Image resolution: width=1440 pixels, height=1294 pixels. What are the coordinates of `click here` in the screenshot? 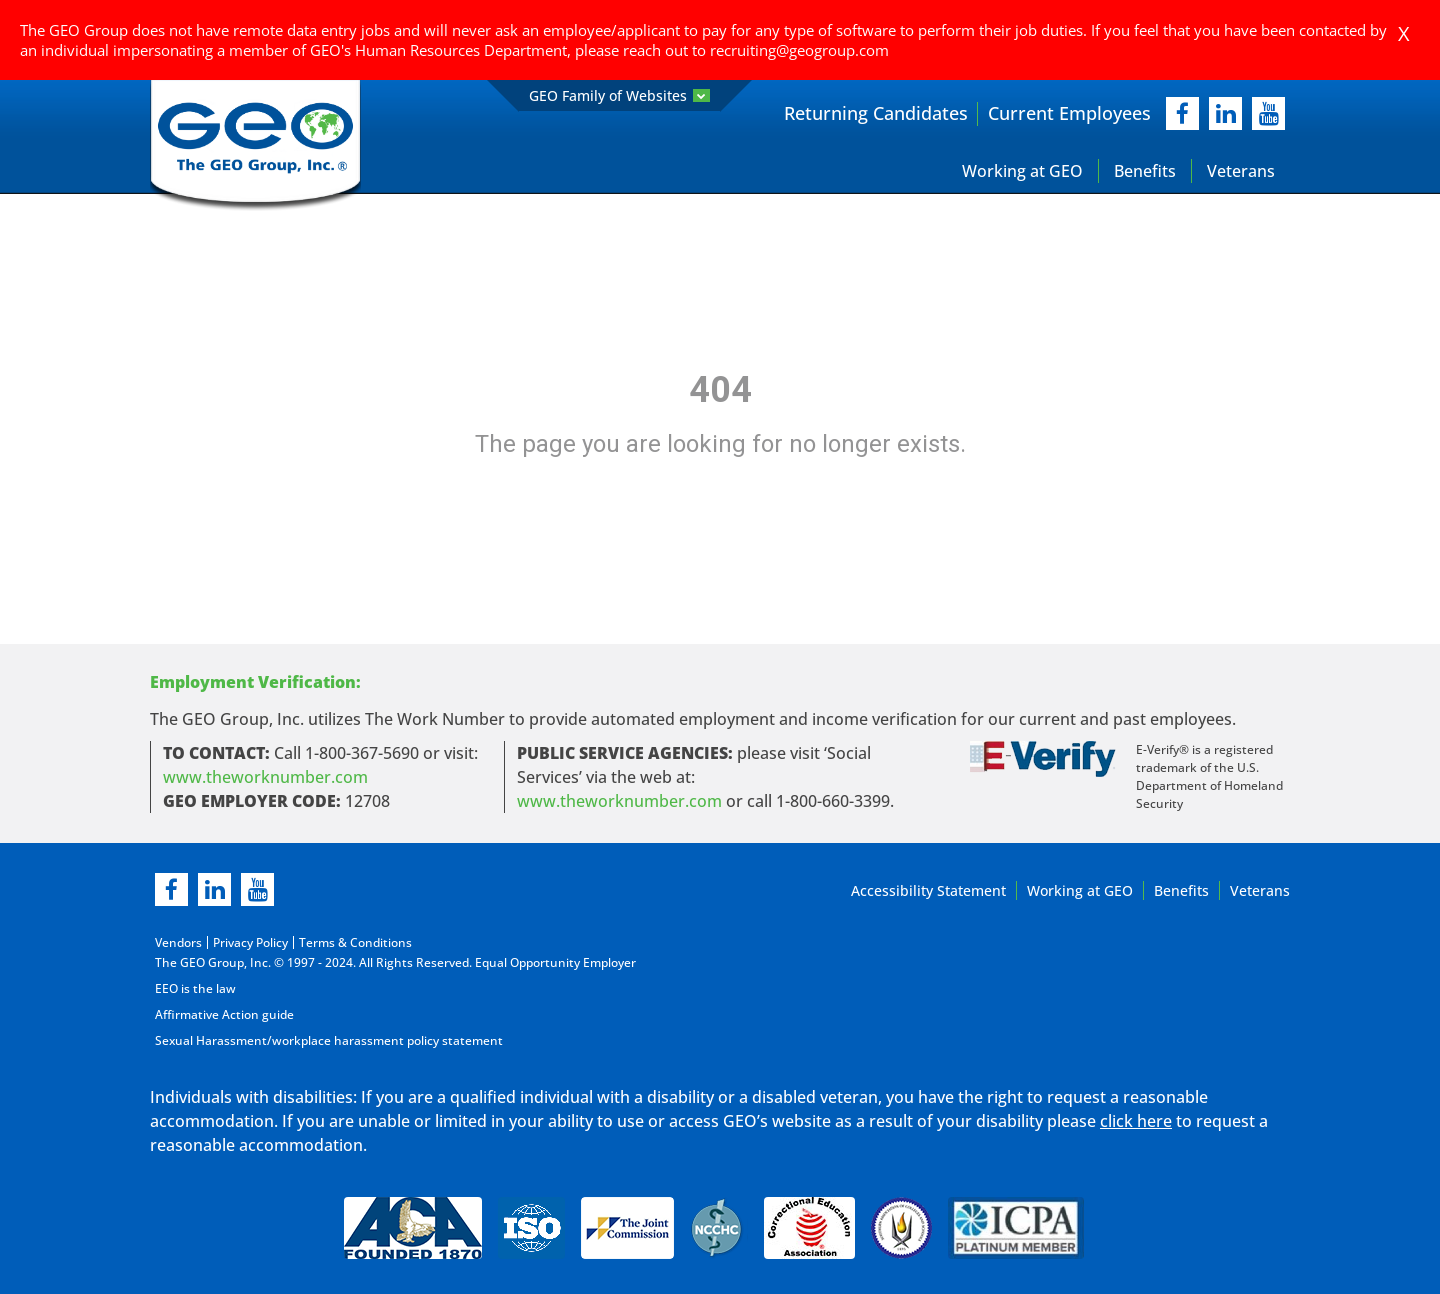 It's located at (1136, 1121).